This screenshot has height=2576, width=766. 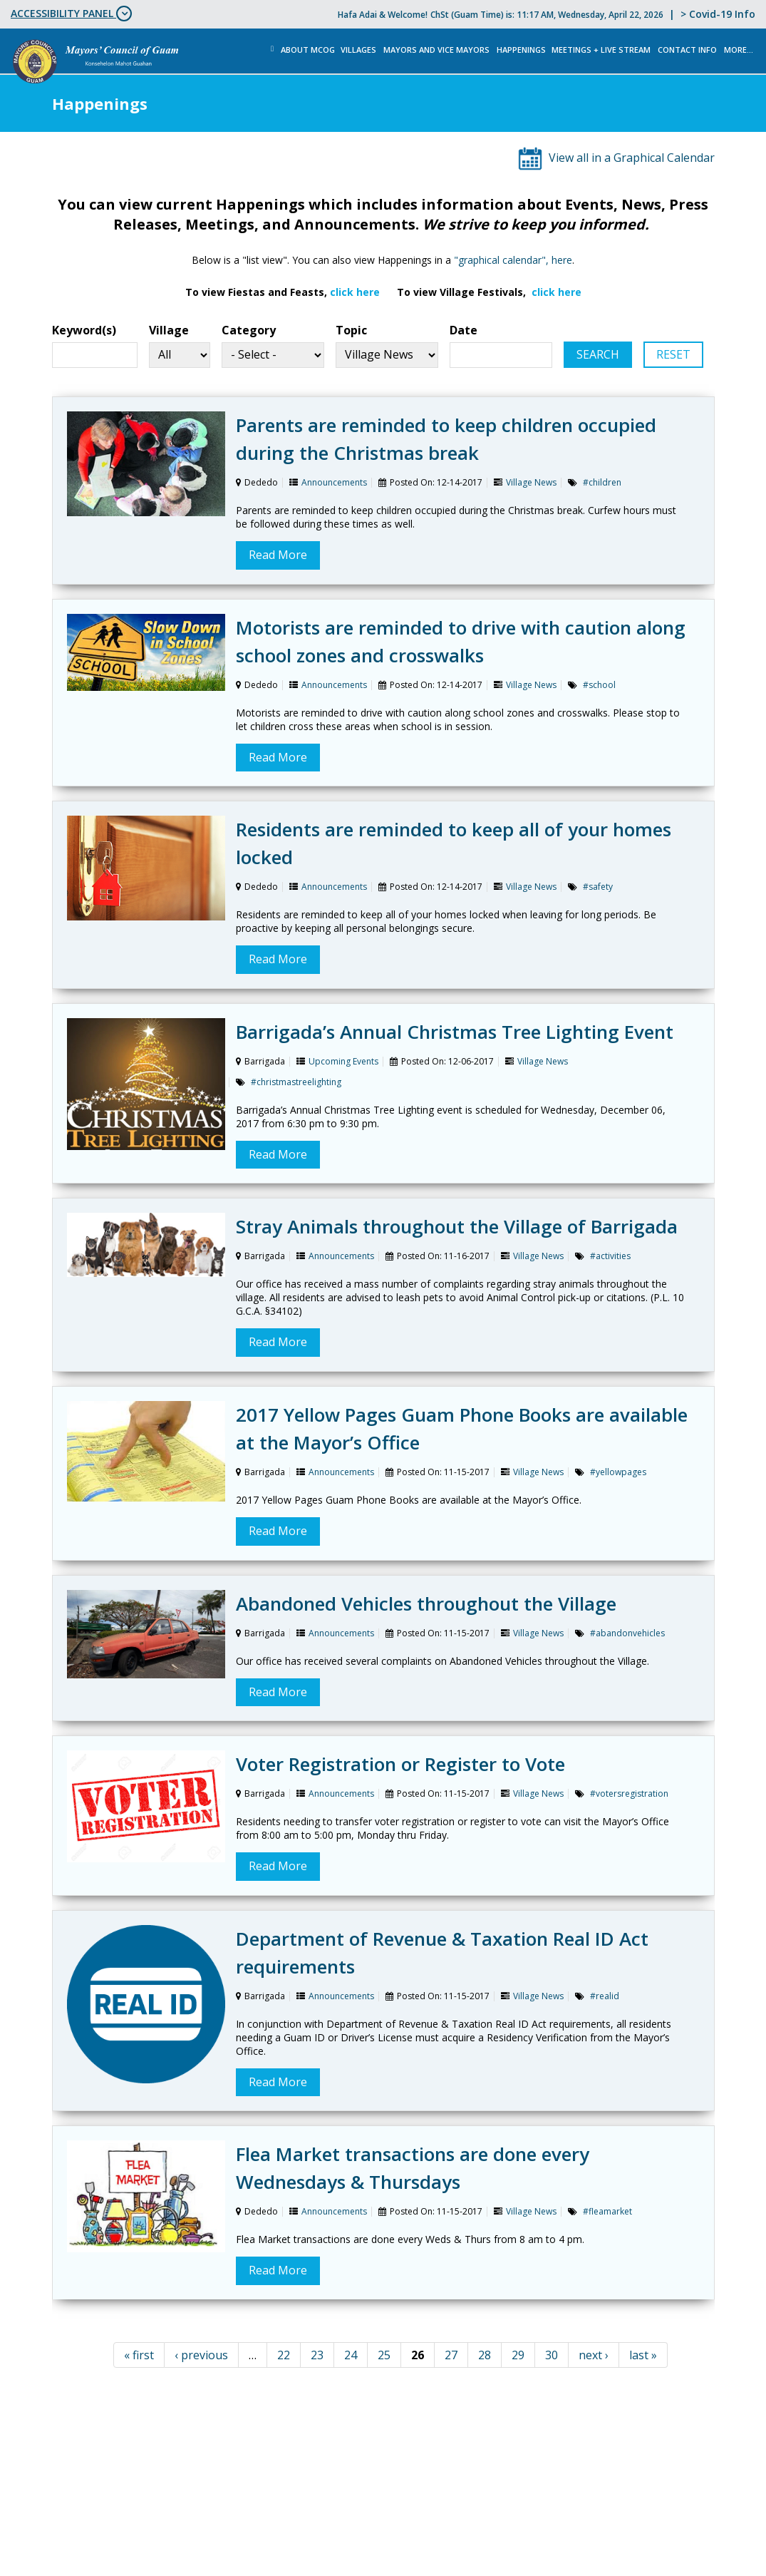 I want to click on #safety, so click(x=598, y=887).